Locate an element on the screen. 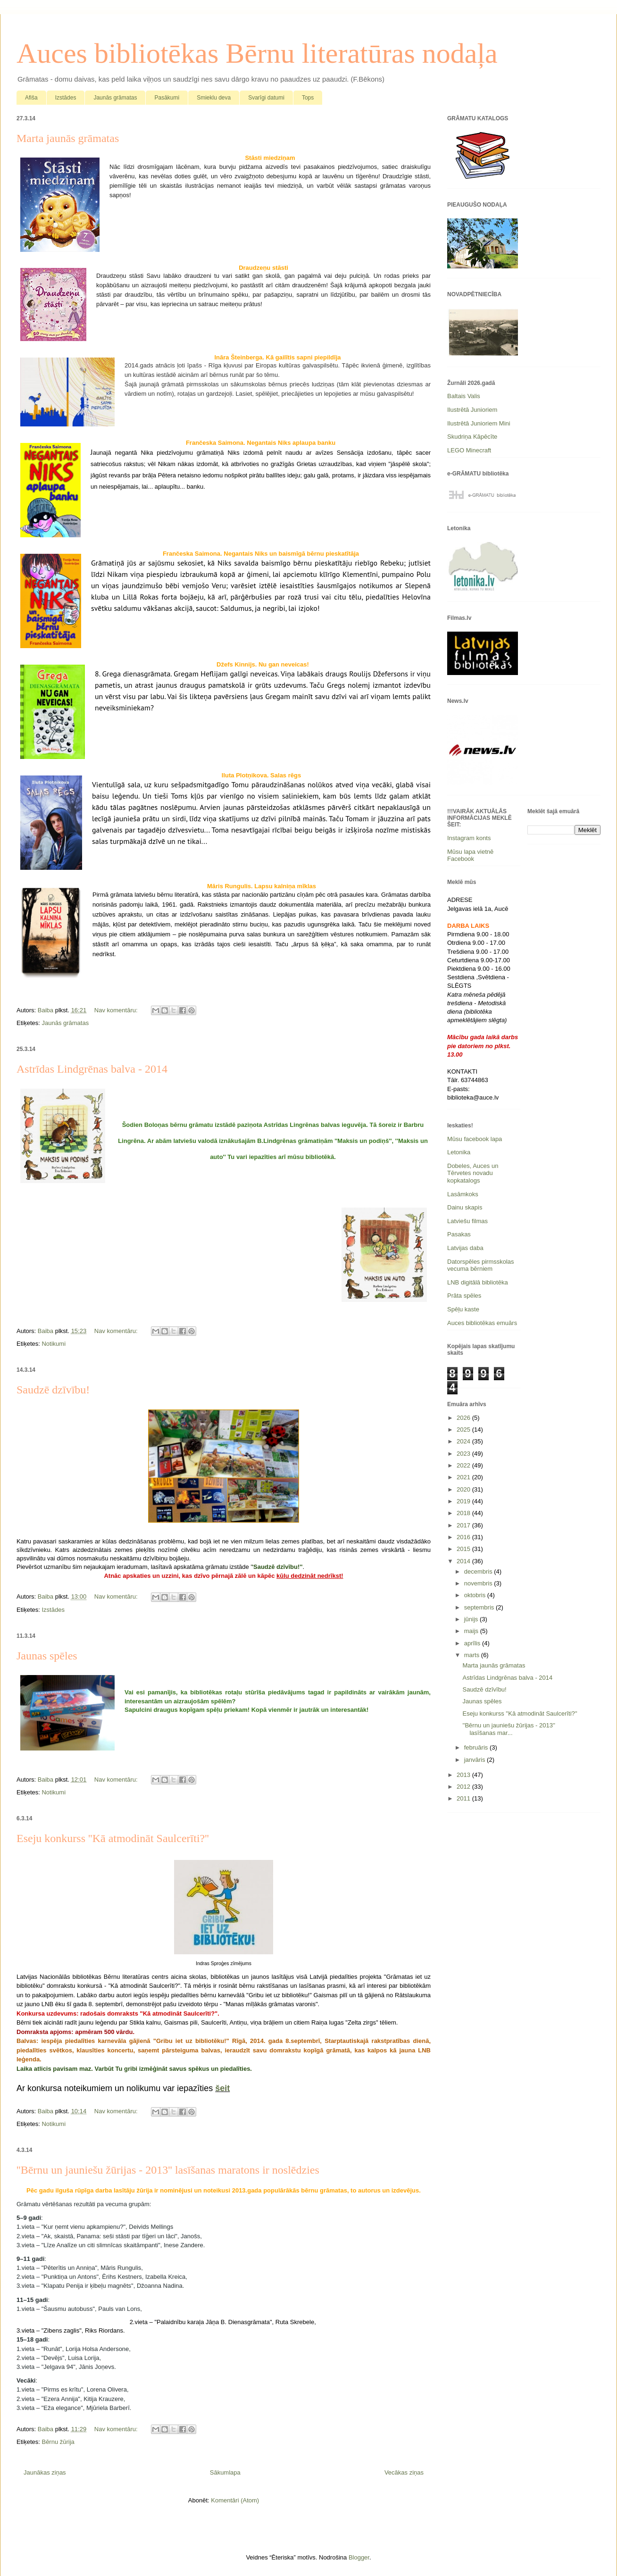 The width and height of the screenshot is (617, 2576). Latvijas daba is located at coordinates (465, 1247).